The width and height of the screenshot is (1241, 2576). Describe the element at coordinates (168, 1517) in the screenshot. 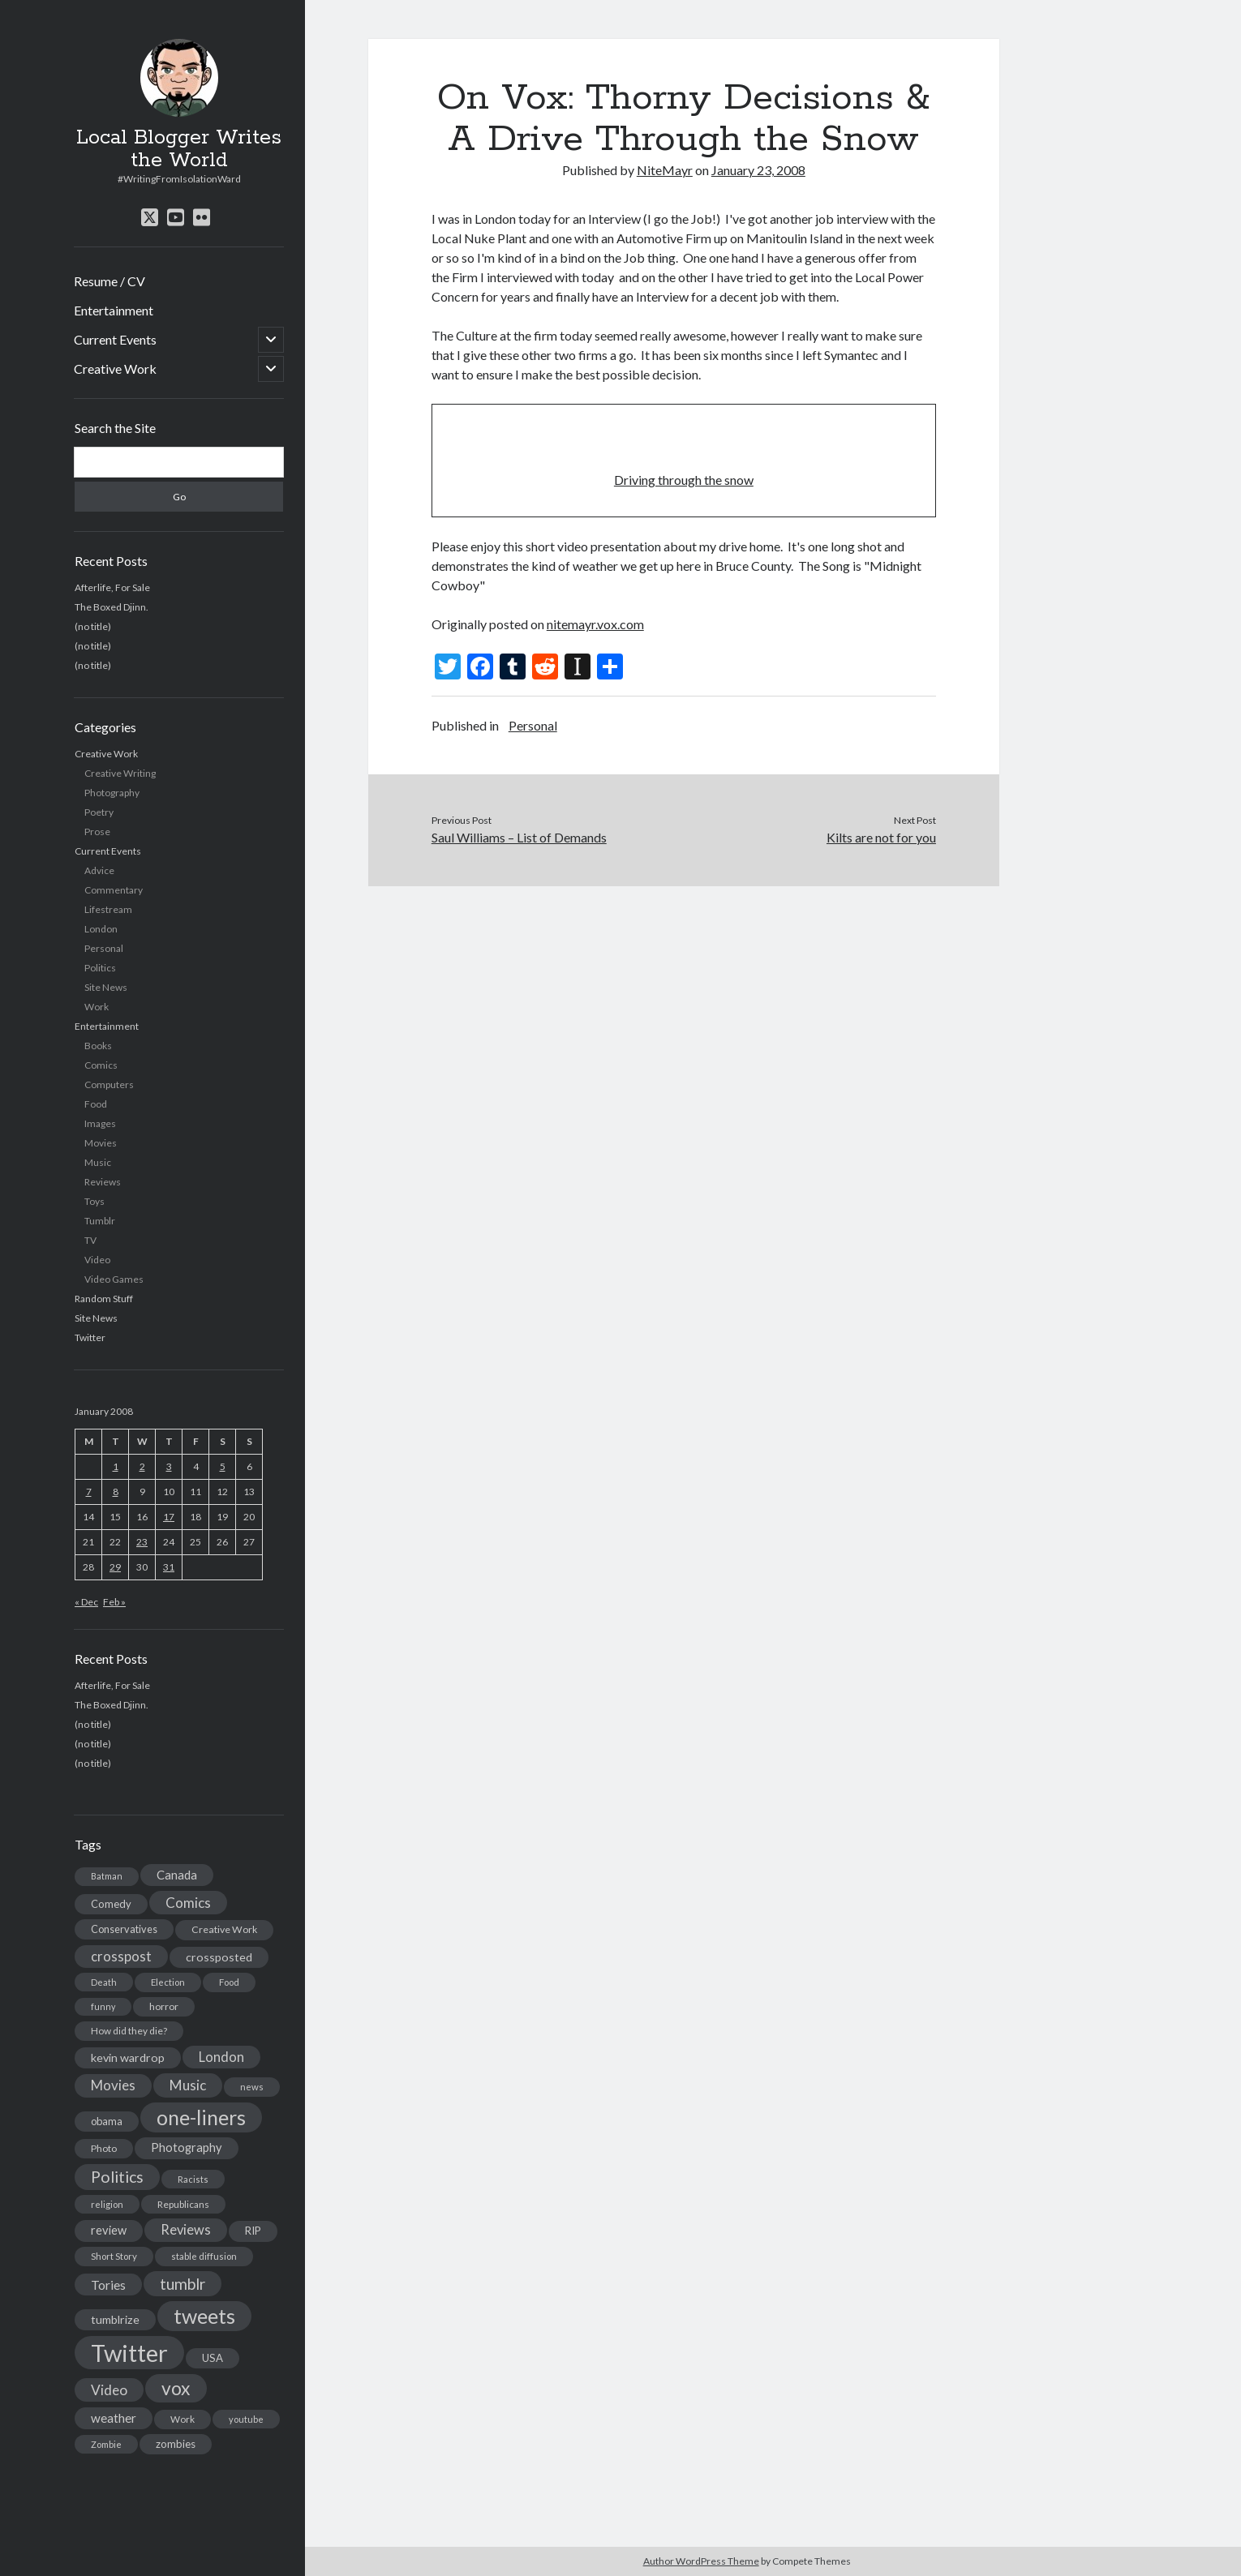

I see `17 [Posts published on January 17, 2008]` at that location.